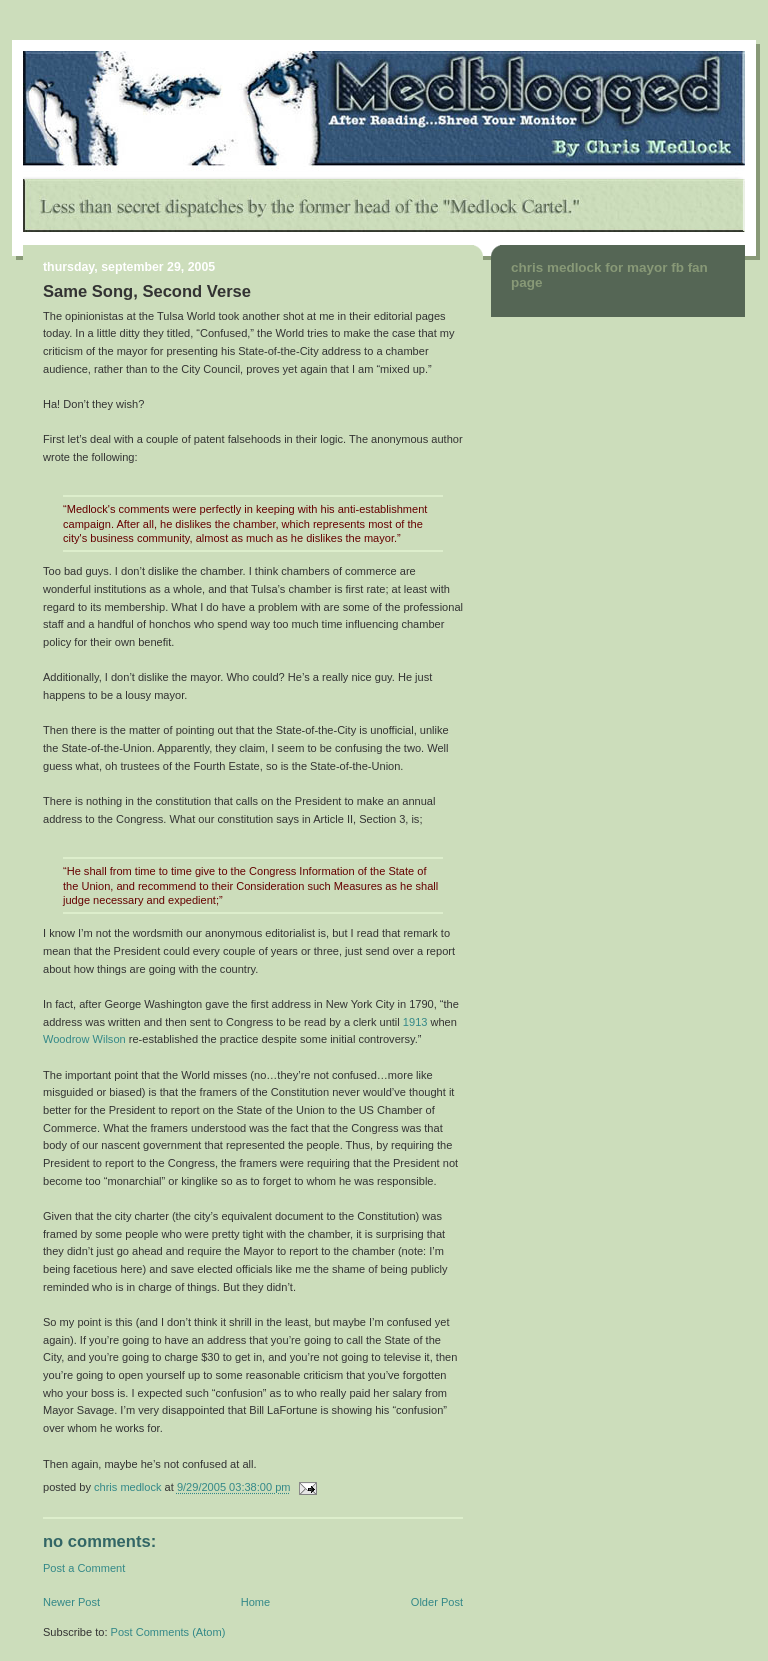 The height and width of the screenshot is (1661, 768). I want to click on Older Post, so click(437, 1602).